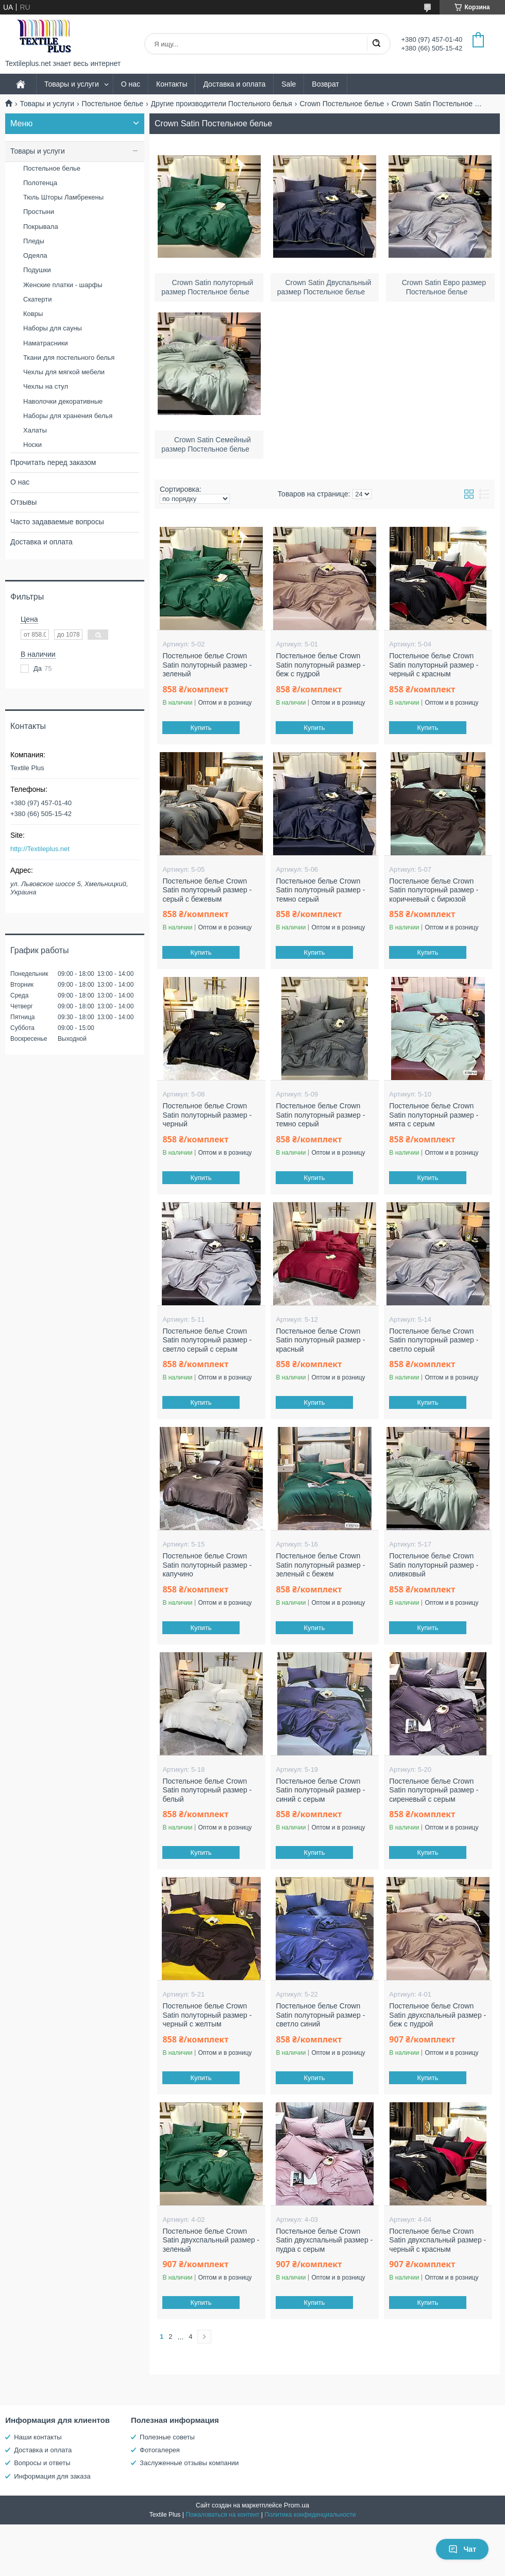 The width and height of the screenshot is (505, 2576). What do you see at coordinates (206, 1115) in the screenshot?
I see `Постельное белье Crown Satin полуторный размер - черный` at bounding box center [206, 1115].